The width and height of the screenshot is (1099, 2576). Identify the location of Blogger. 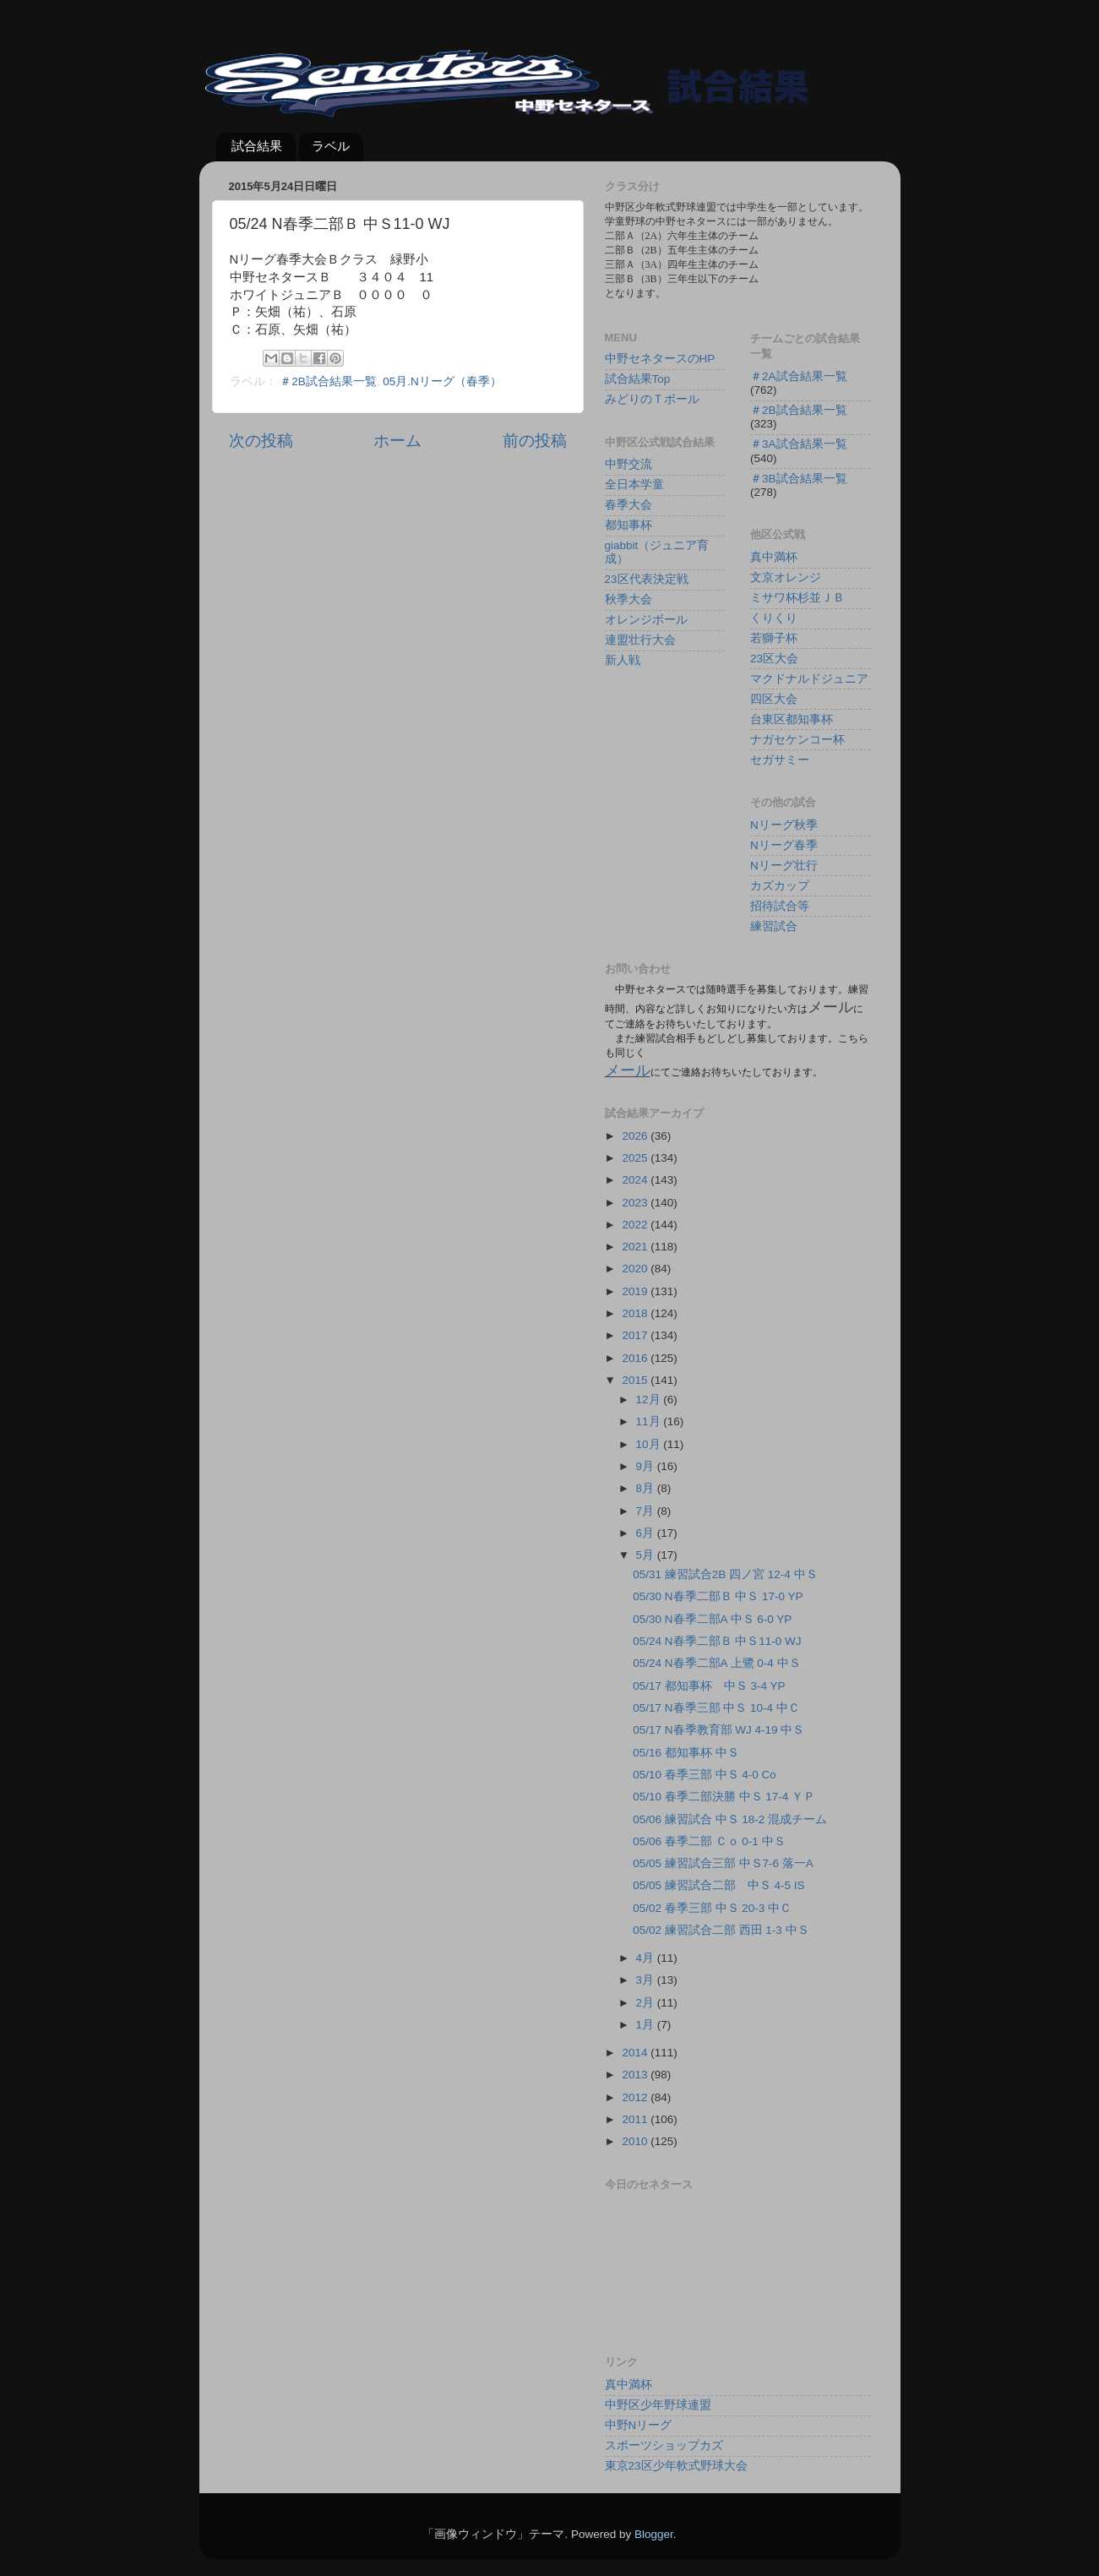
(653, 2534).